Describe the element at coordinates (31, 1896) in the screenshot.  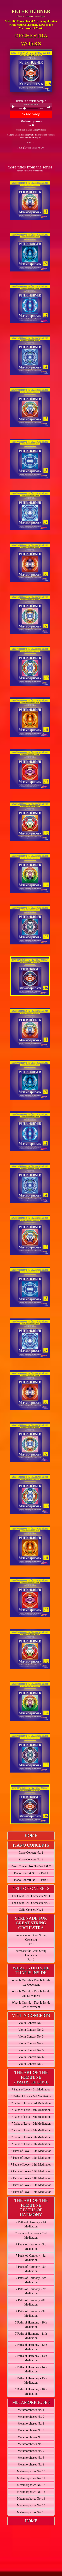
I see `The Great Celli Orchestra No. 1` at that location.